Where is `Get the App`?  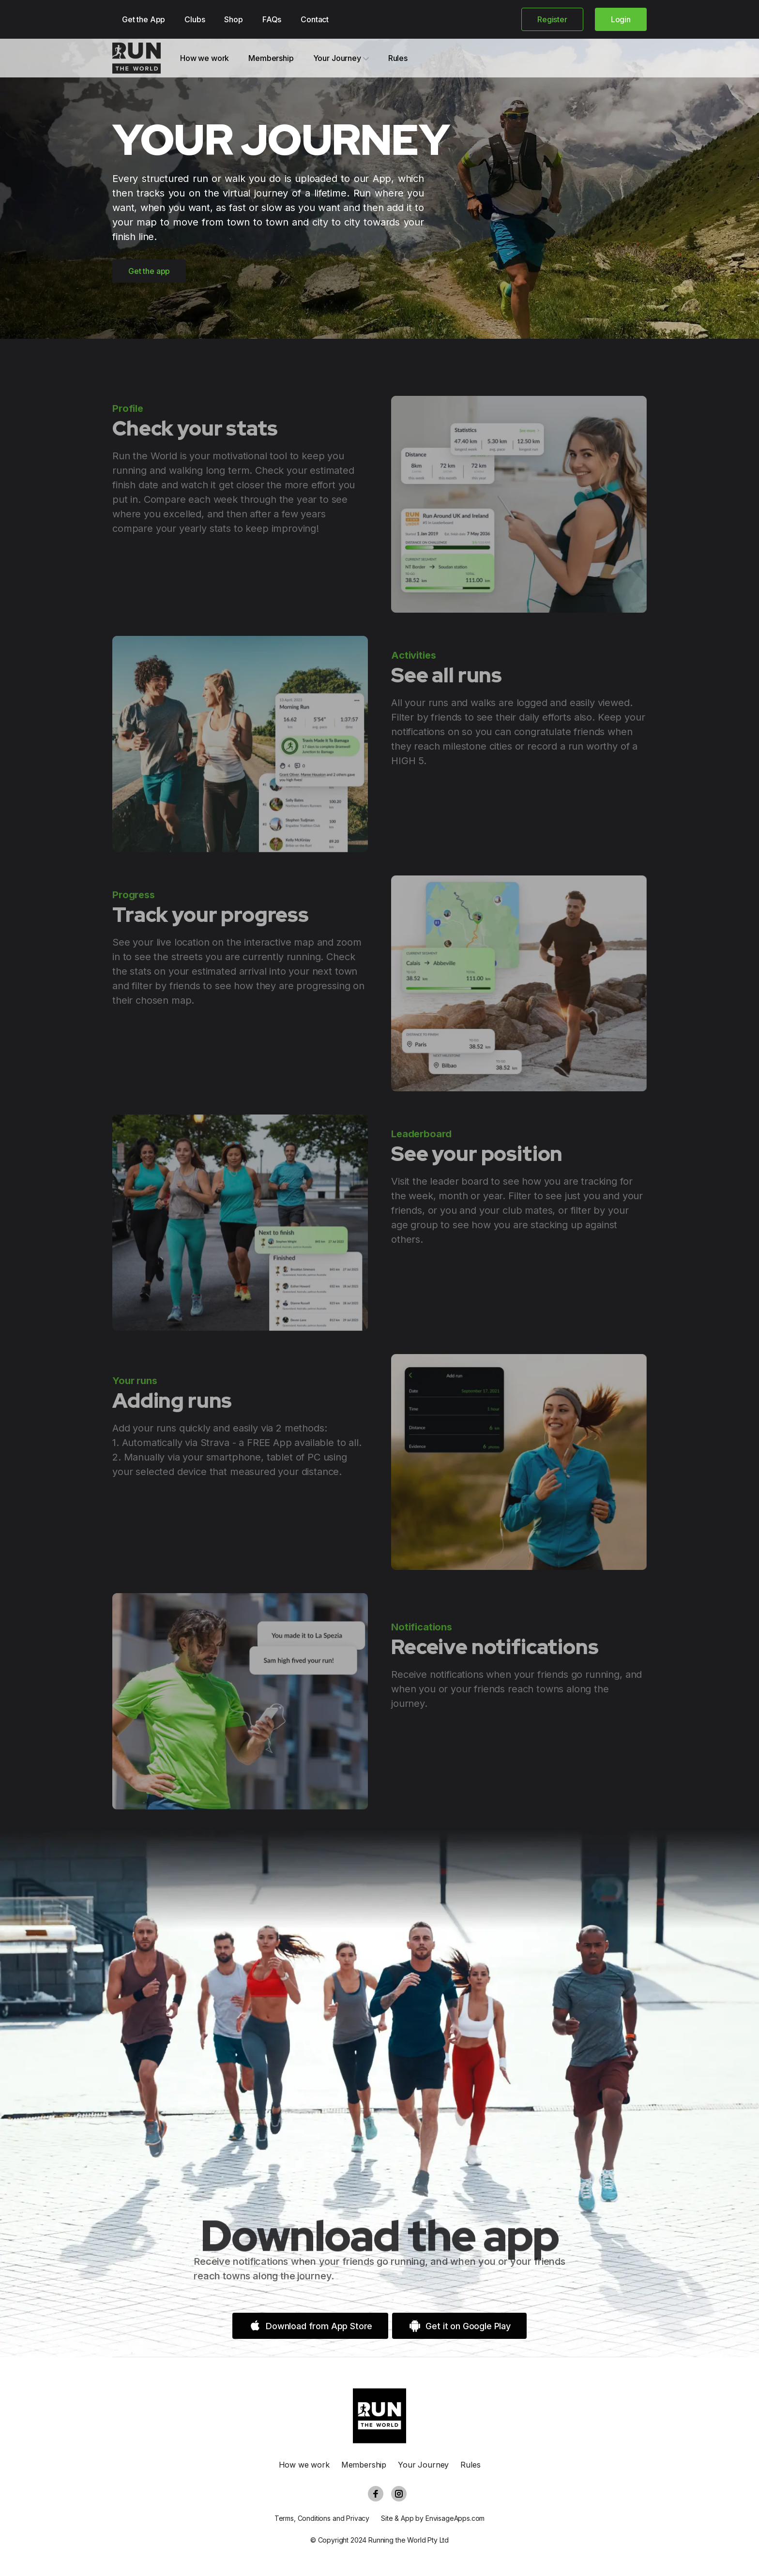 Get the App is located at coordinates (143, 19).